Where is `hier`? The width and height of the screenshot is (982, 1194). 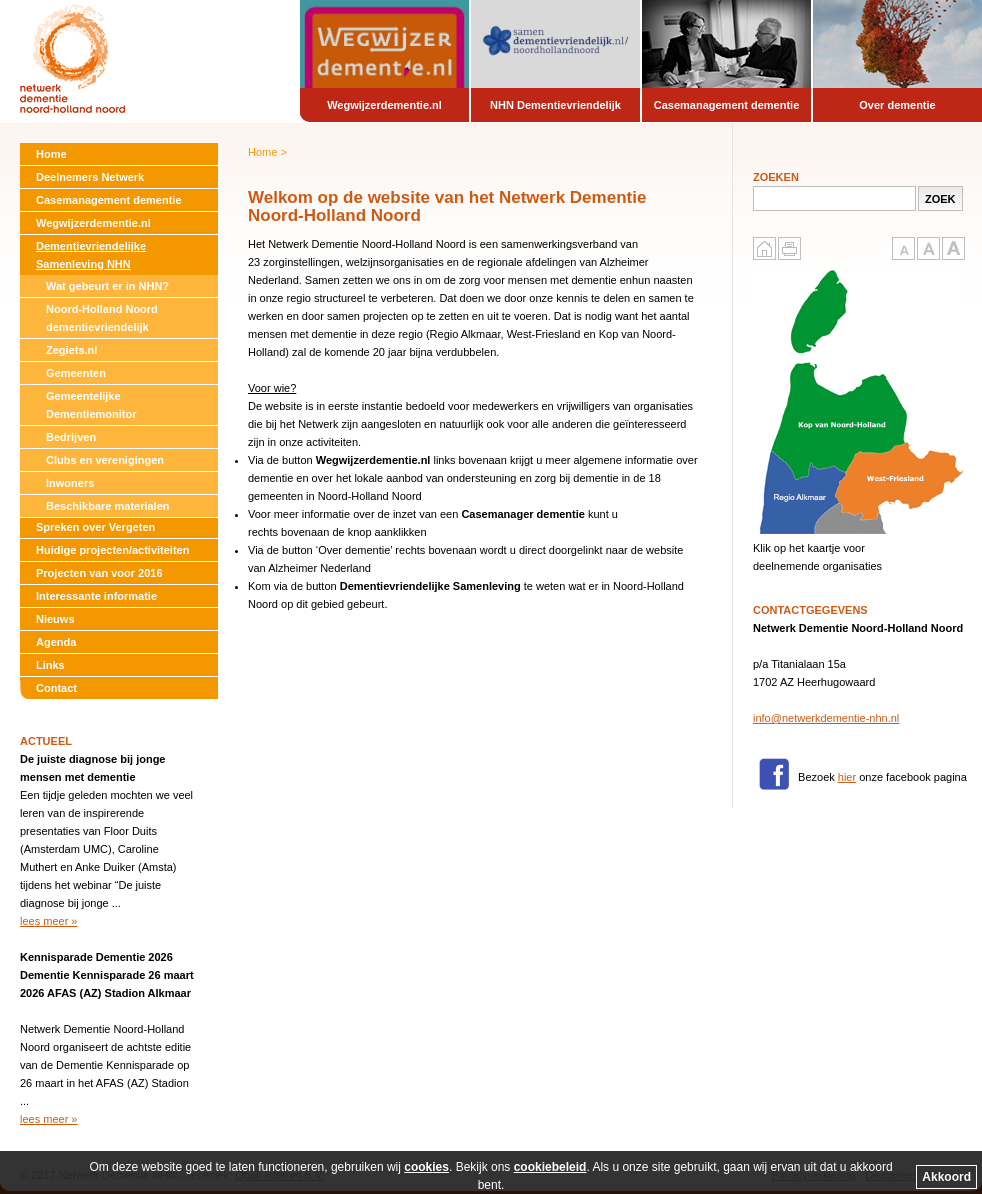 hier is located at coordinates (847, 777).